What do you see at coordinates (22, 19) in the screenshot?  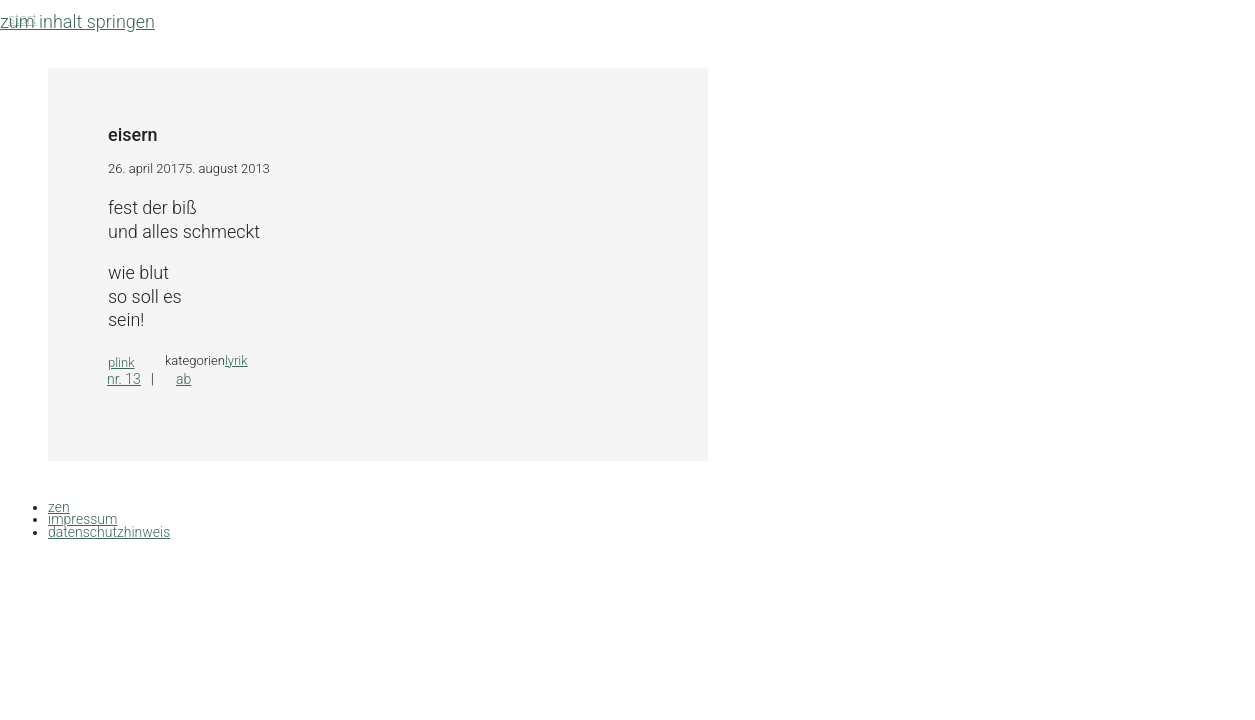 I see `Start` at bounding box center [22, 19].